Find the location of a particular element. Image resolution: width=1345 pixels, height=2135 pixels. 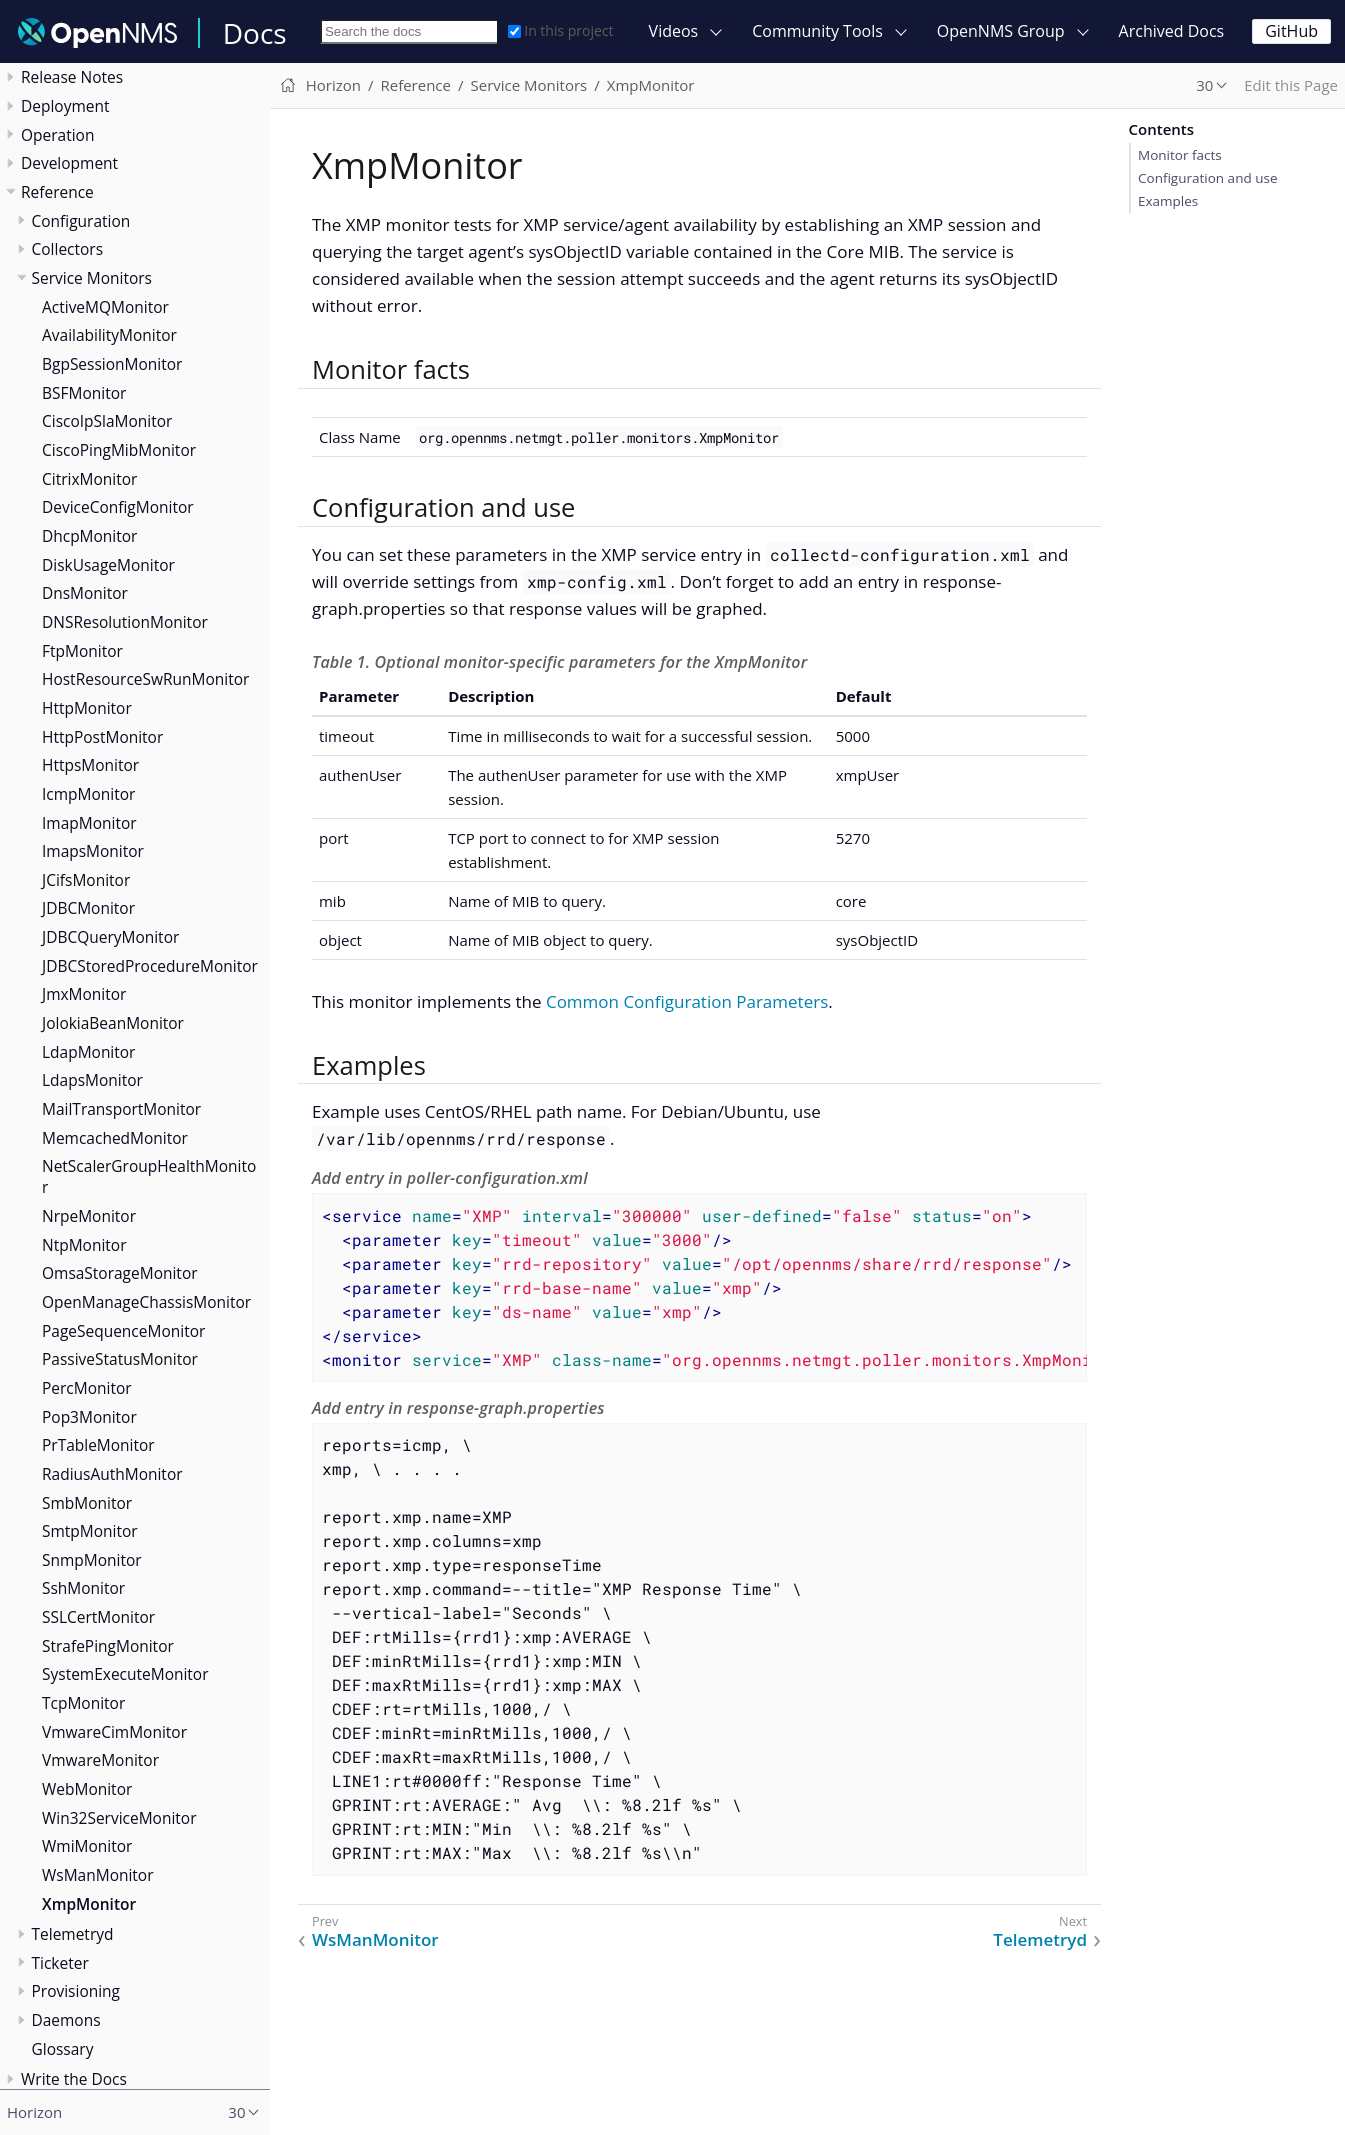

SshMonitor is located at coordinates (83, 1588).